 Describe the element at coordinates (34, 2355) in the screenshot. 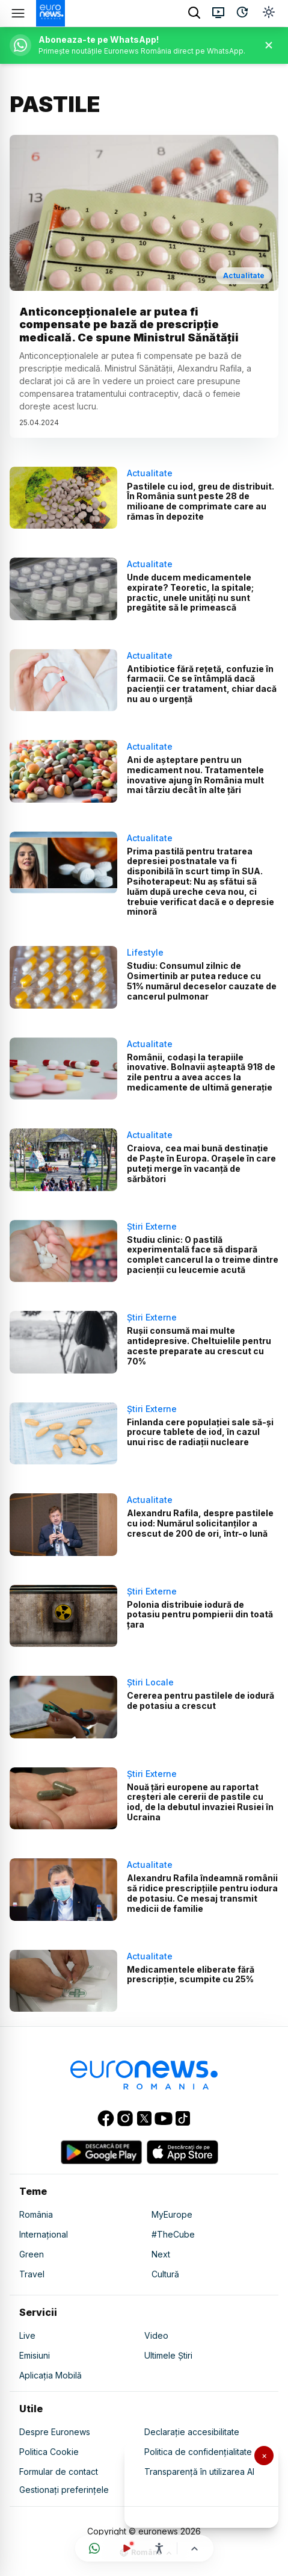

I see `Emisiuni` at that location.